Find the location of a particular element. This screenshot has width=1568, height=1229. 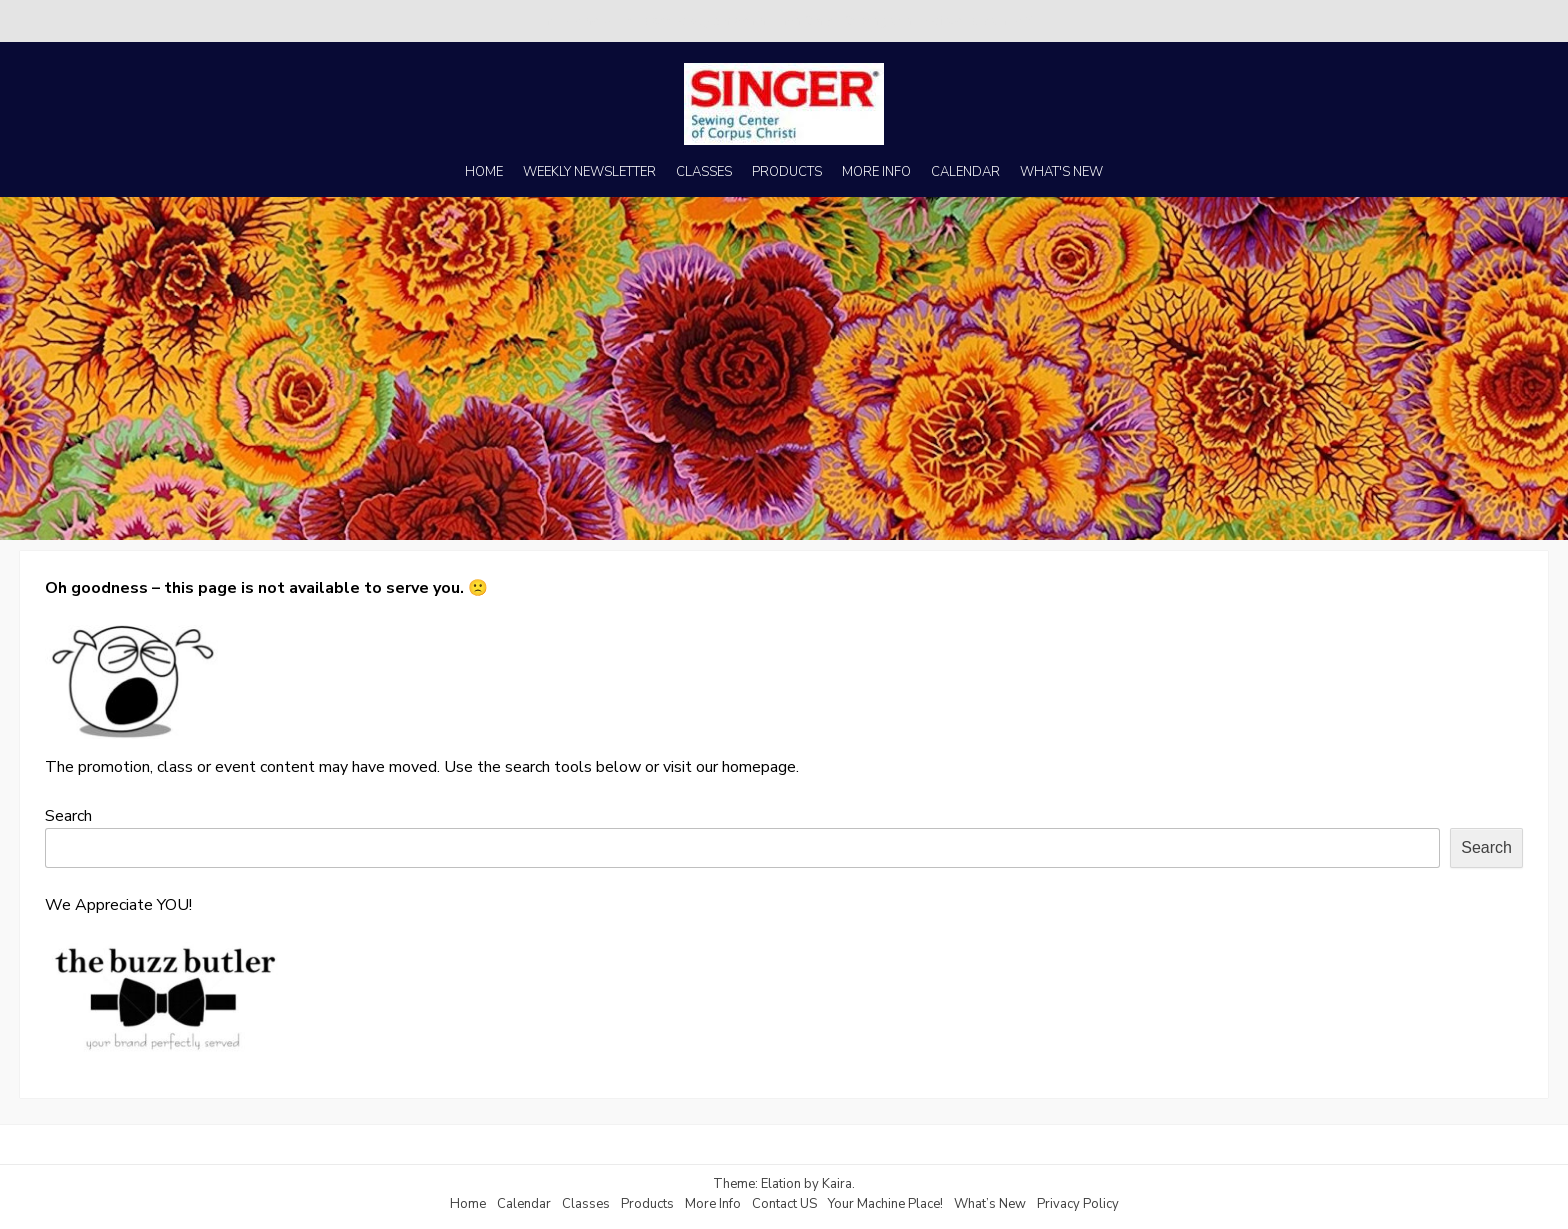

More Info is located at coordinates (713, 1204).